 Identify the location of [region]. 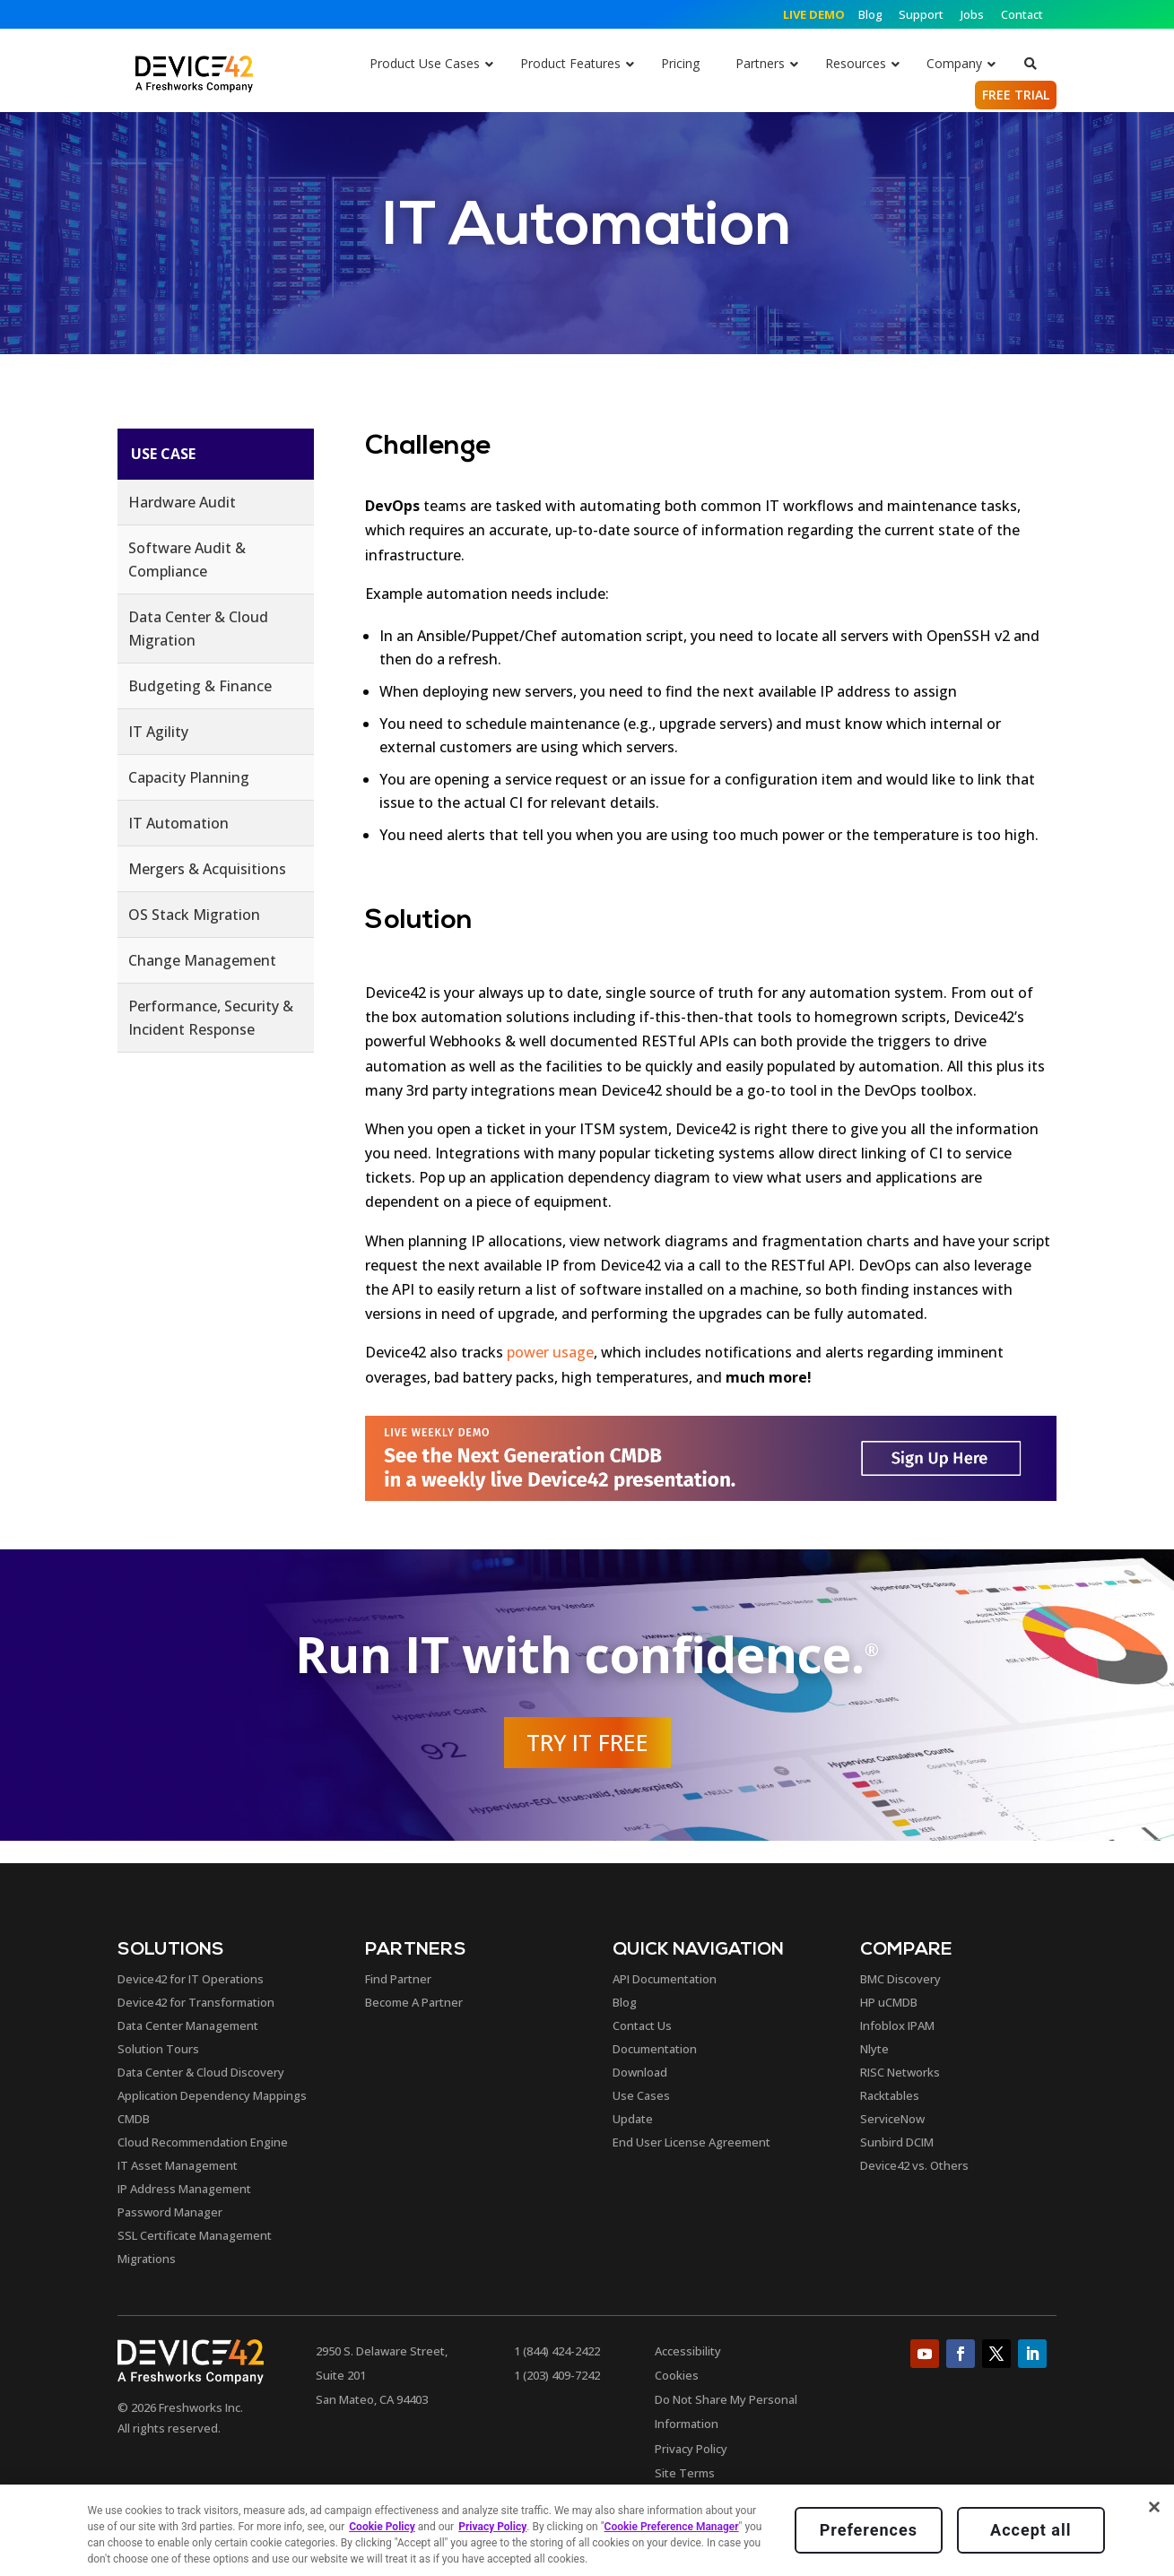
(587, 2530).